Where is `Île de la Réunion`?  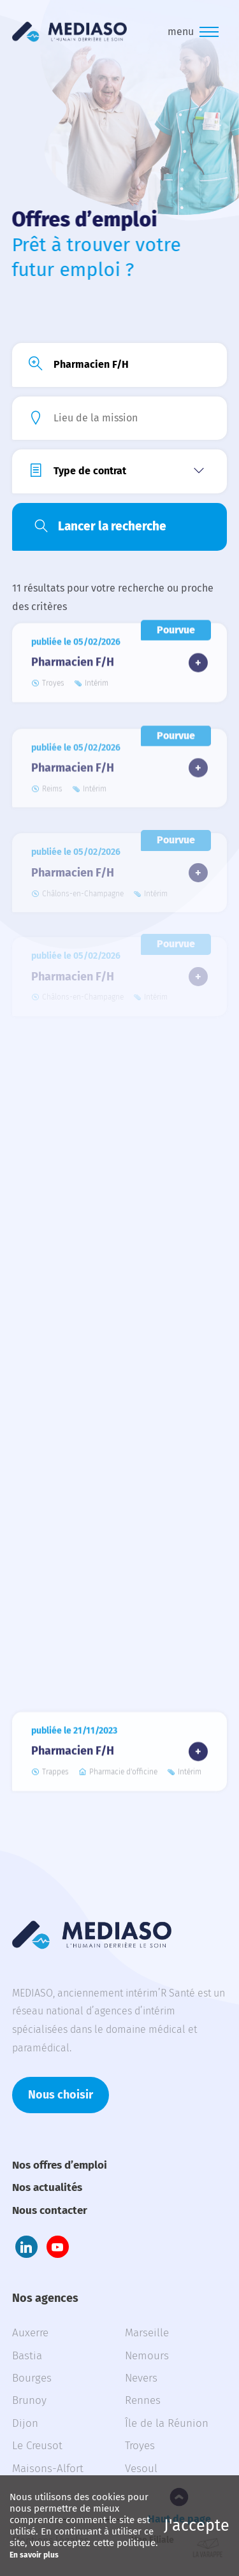
Île de la Réunion is located at coordinates (166, 2423).